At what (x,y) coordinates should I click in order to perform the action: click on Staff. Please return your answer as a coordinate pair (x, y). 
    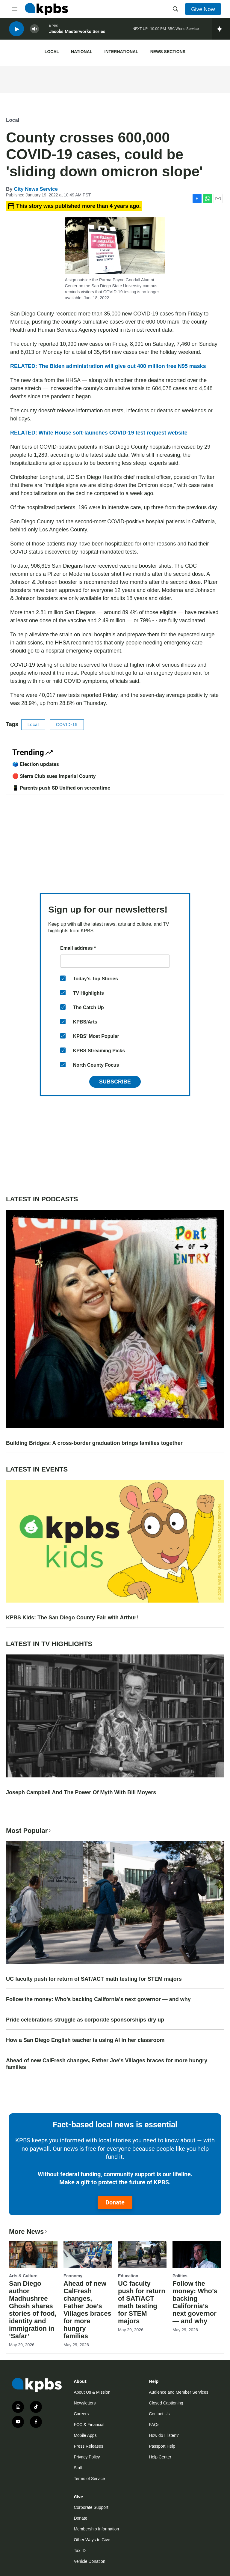
    Looking at the image, I should click on (78, 2467).